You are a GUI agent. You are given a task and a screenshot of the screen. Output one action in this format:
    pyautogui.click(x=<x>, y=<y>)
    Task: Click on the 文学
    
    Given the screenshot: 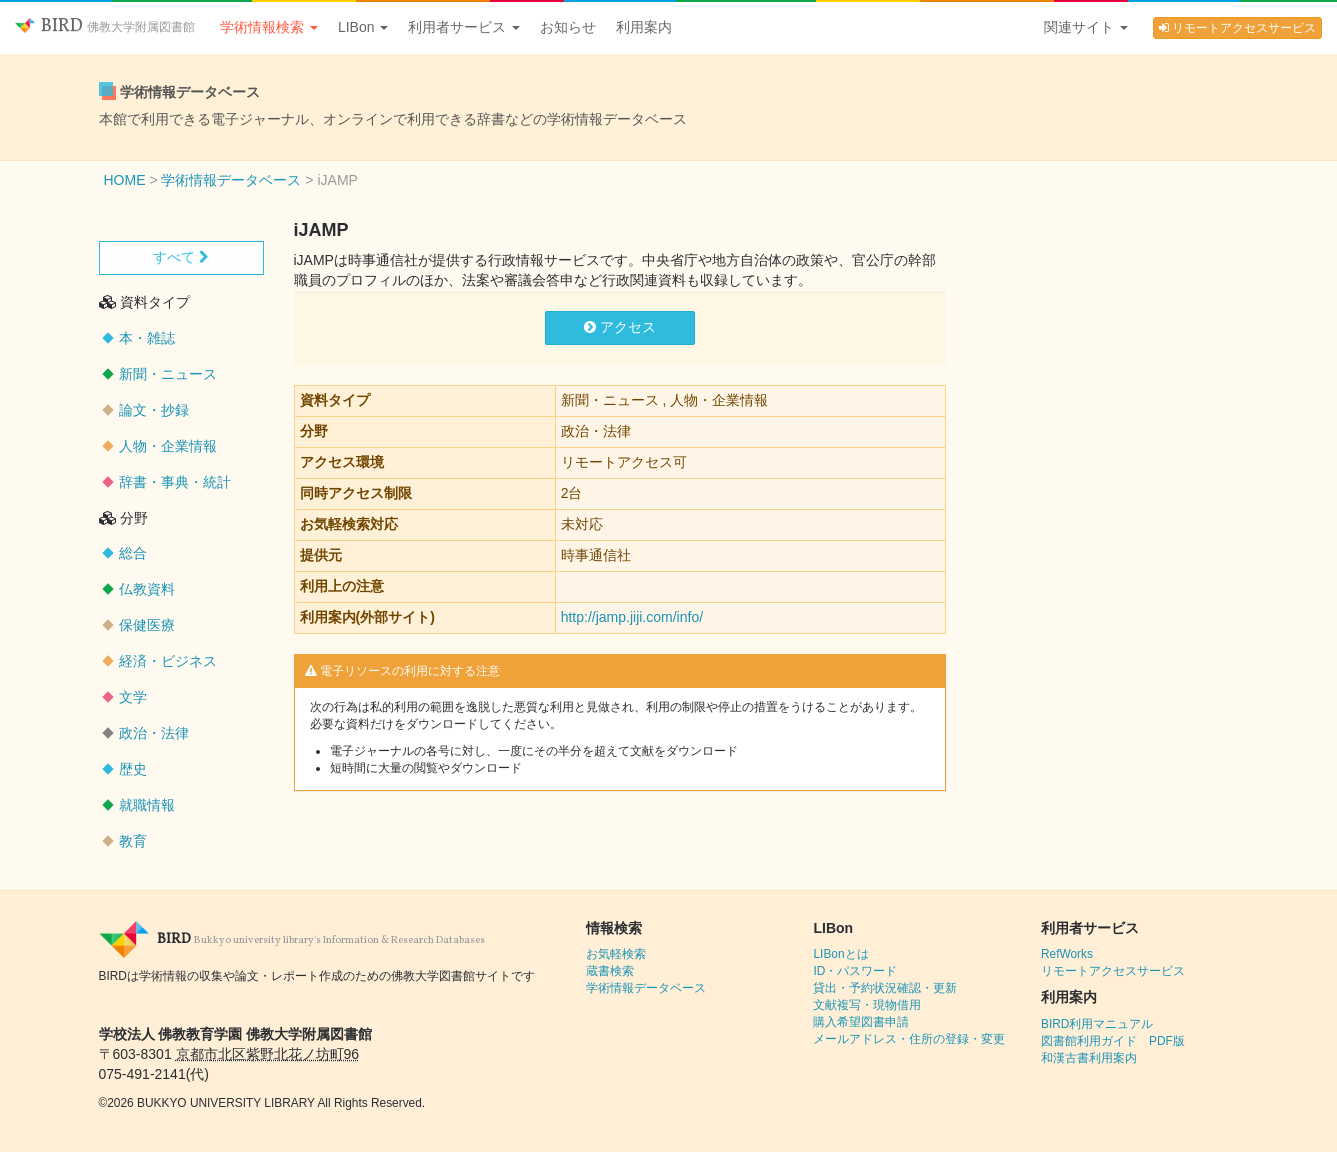 What is the action you would take?
    pyautogui.click(x=133, y=697)
    